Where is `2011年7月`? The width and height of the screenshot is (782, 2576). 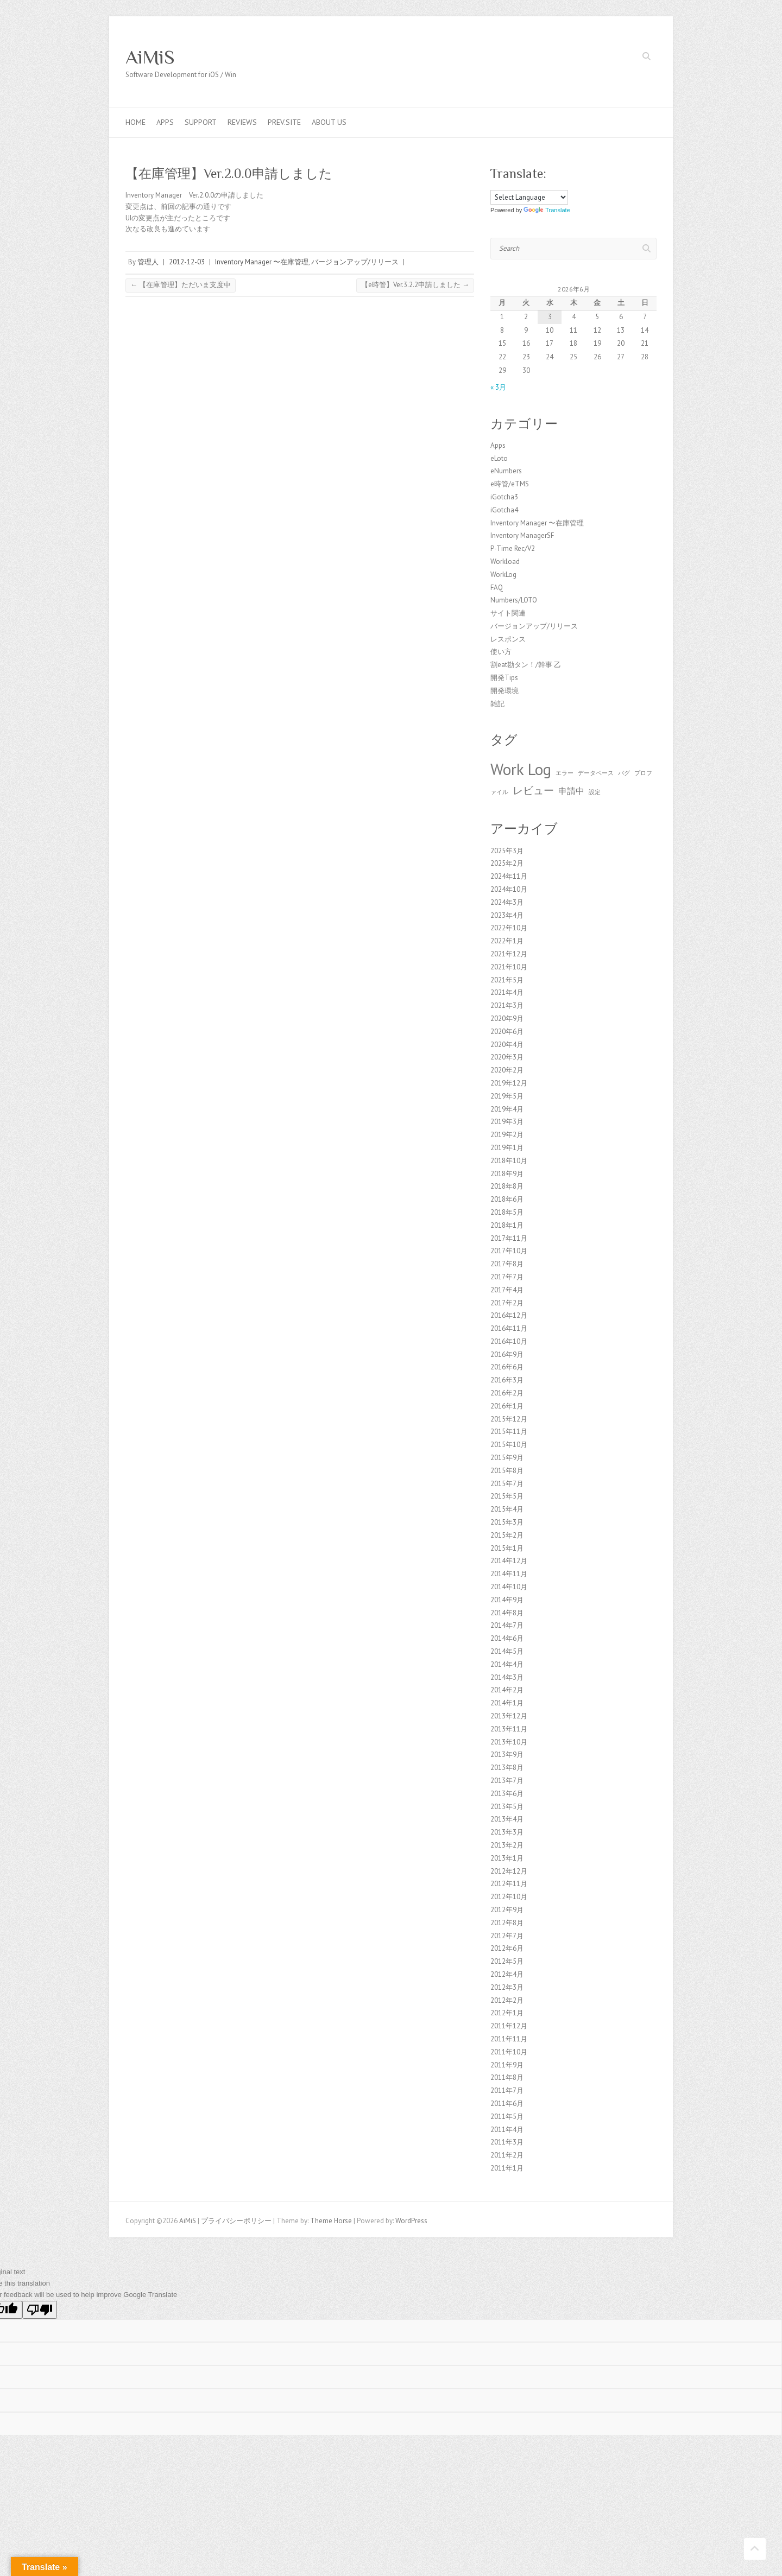 2011年7月 is located at coordinates (507, 2090).